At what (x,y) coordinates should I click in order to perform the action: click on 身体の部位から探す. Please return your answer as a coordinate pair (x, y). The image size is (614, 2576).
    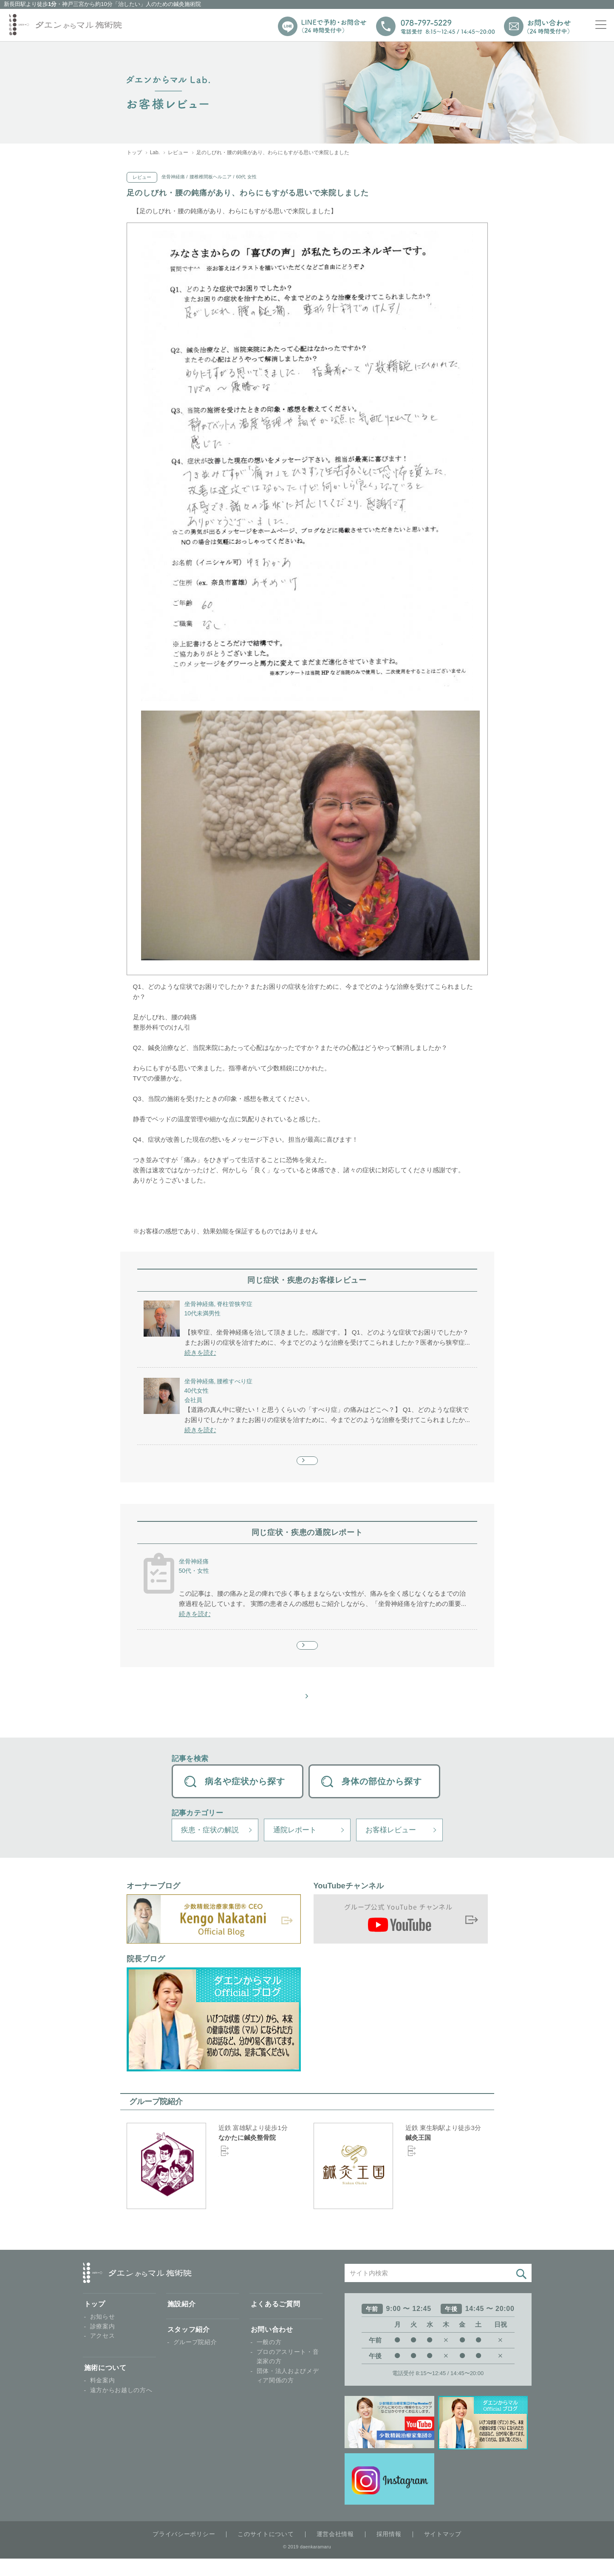
    Looking at the image, I should click on (382, 1798).